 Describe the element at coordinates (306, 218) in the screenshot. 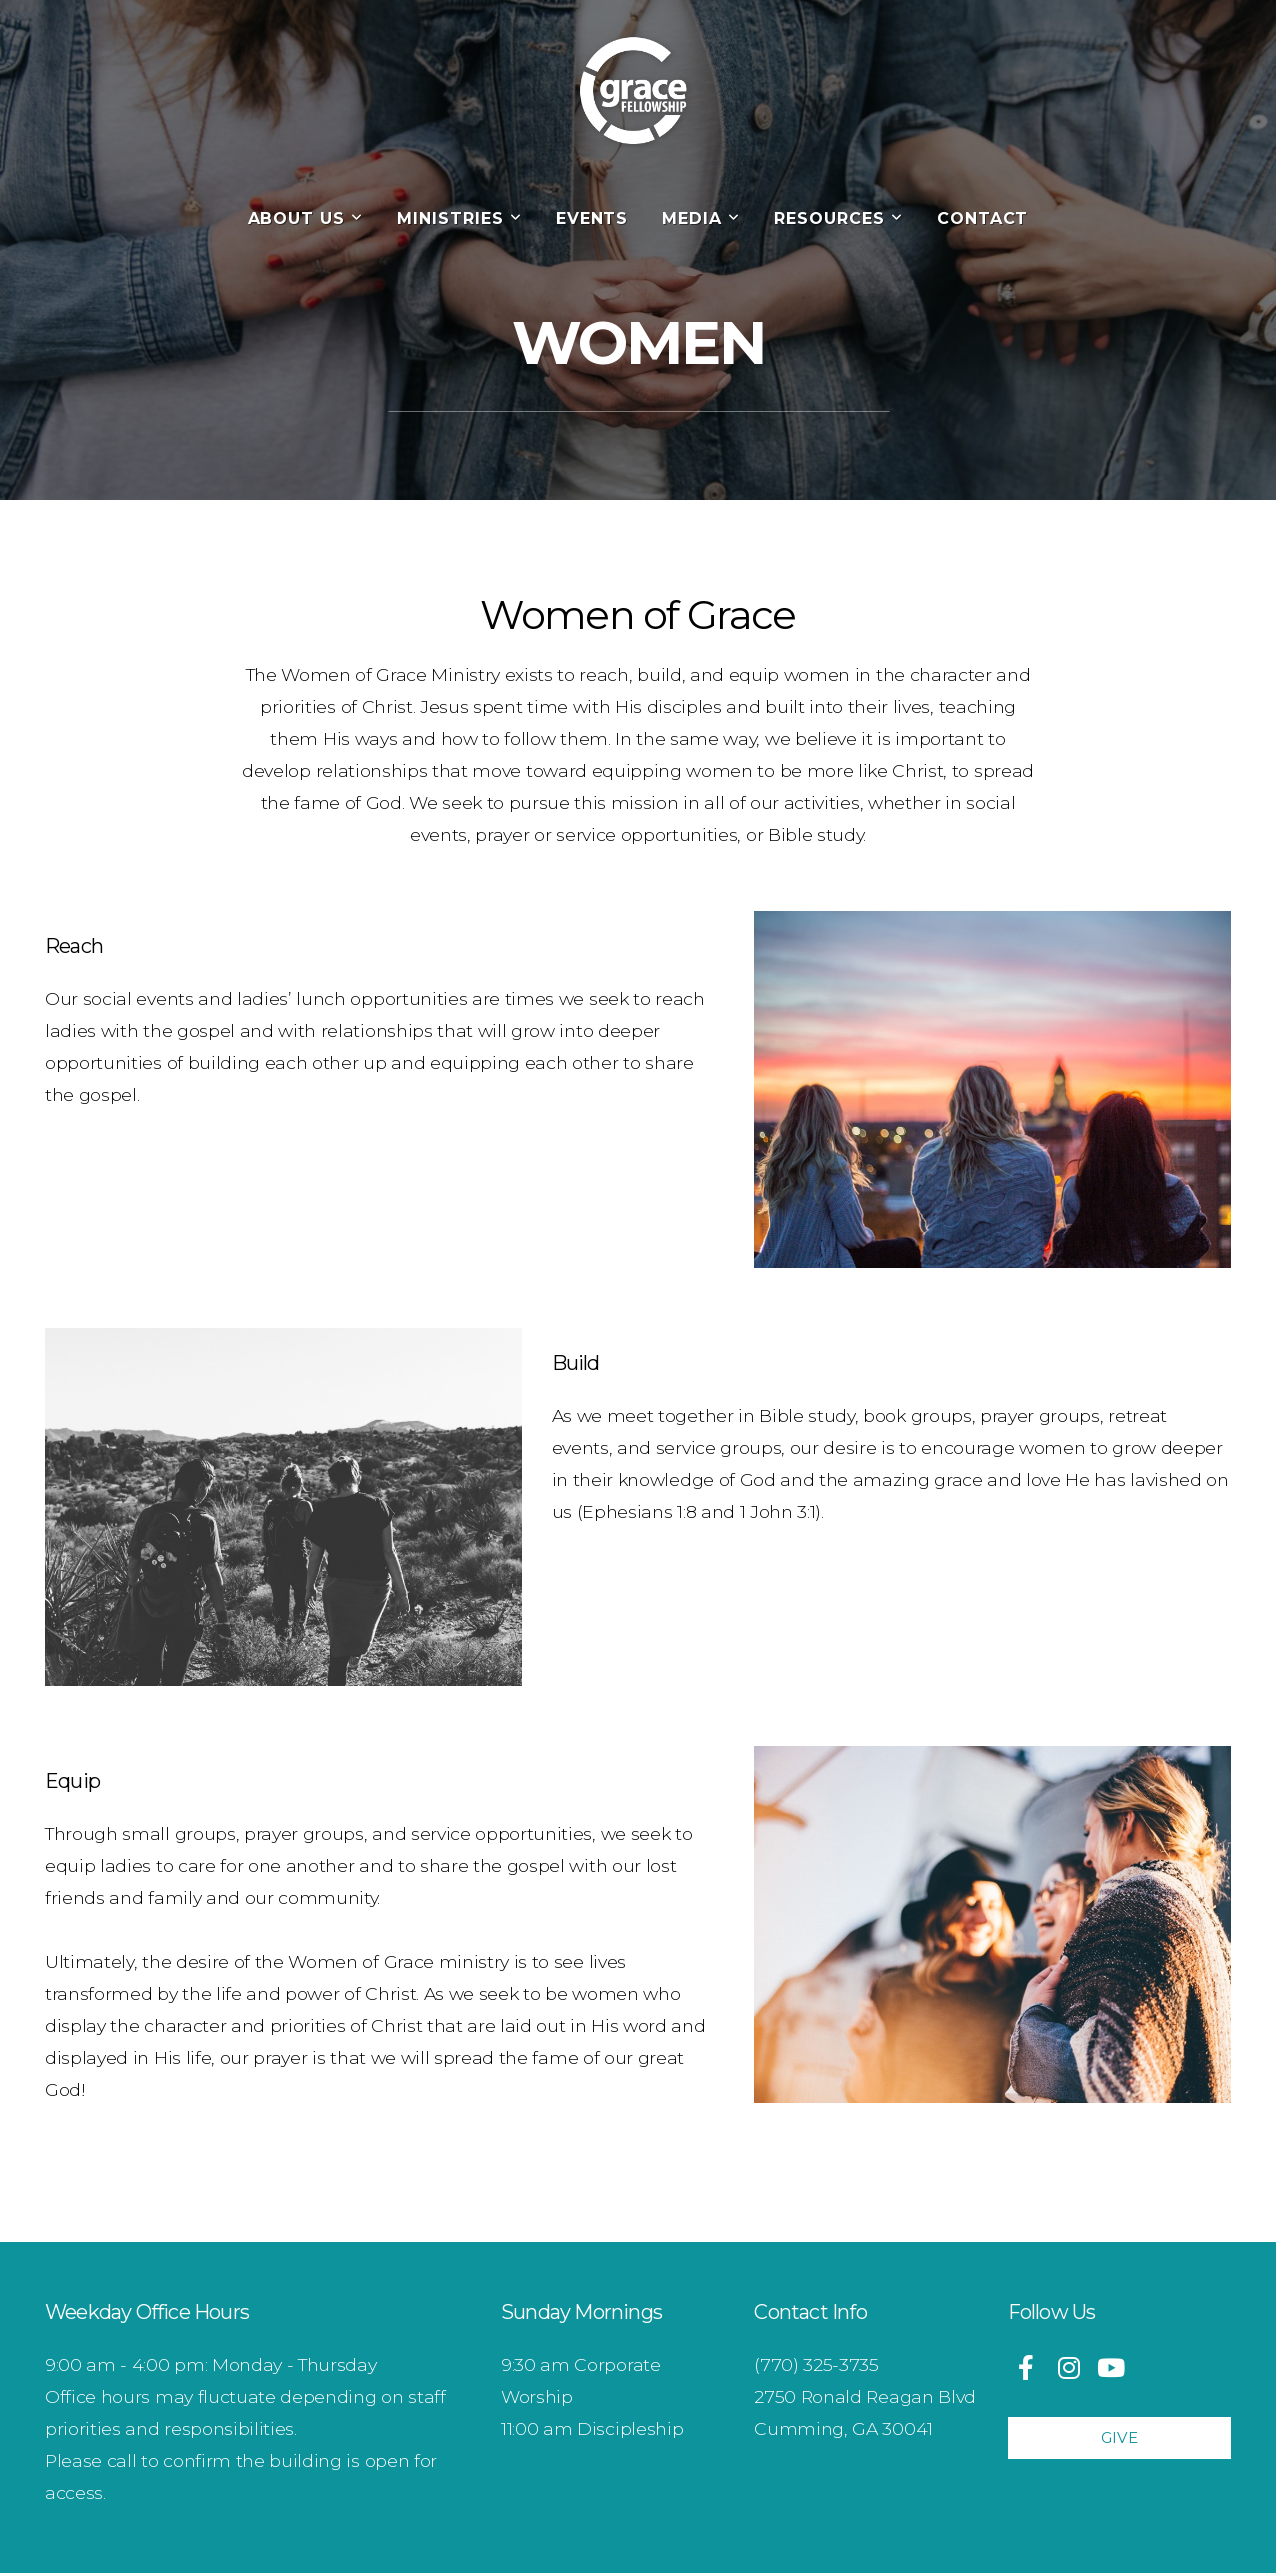

I see `About Us` at that location.